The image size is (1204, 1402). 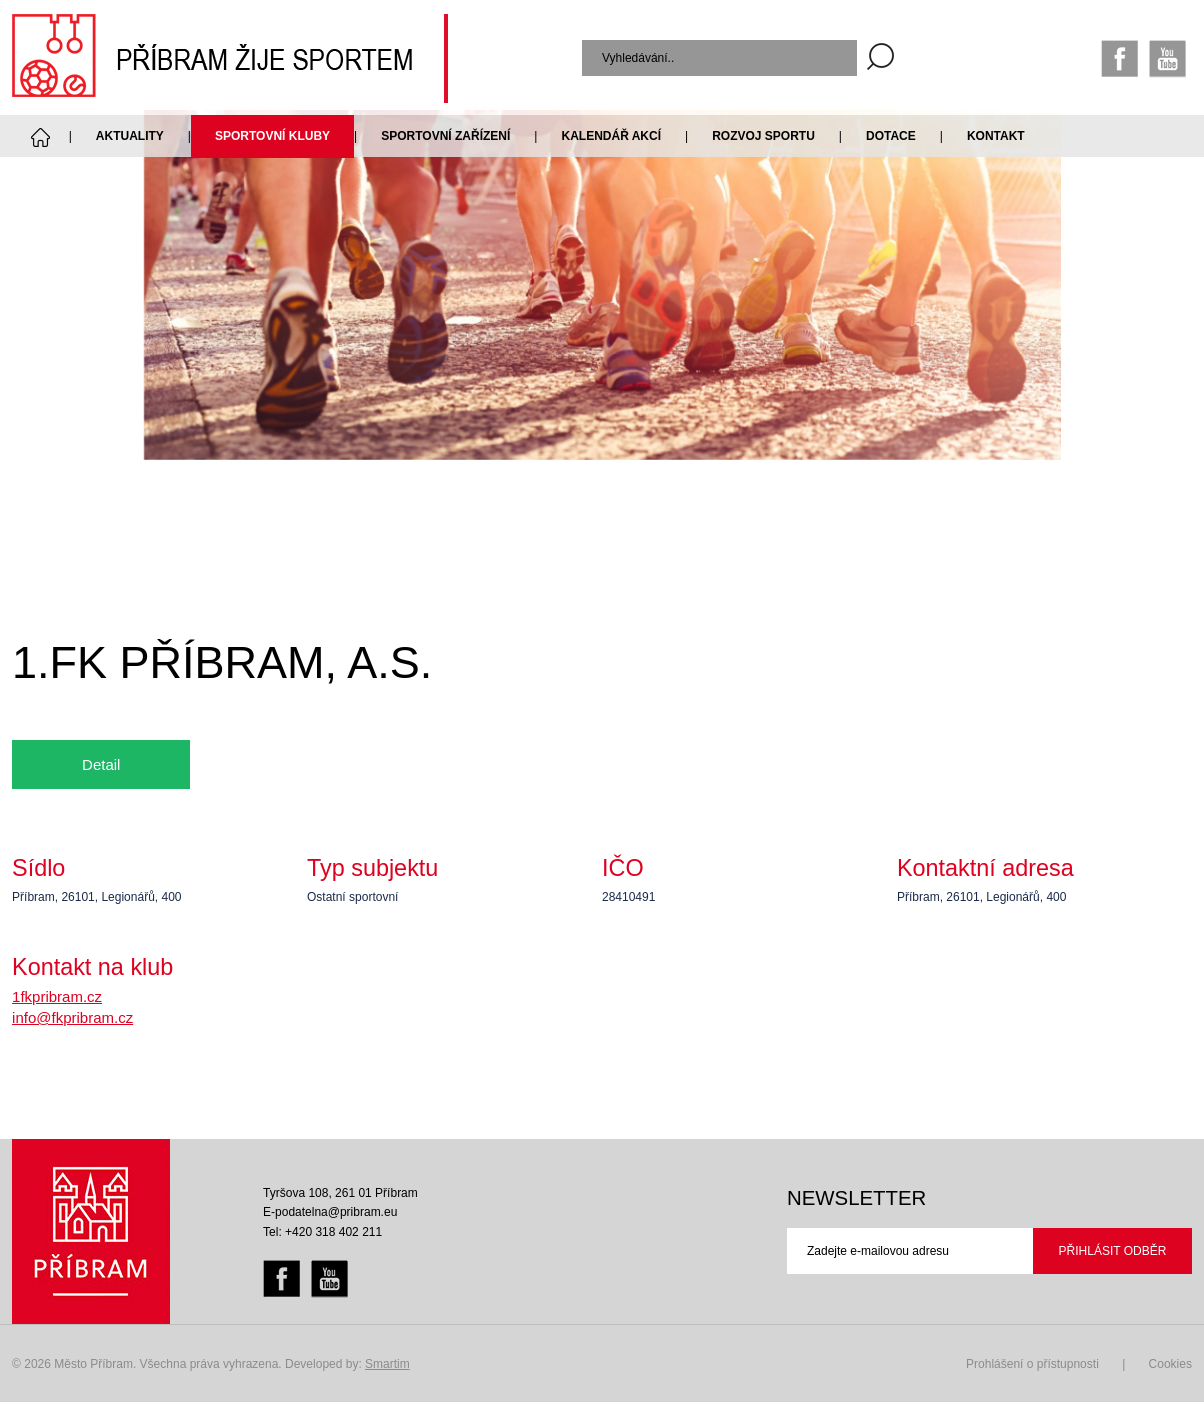 What do you see at coordinates (72, 1017) in the screenshot?
I see `info@fkpribram.cz` at bounding box center [72, 1017].